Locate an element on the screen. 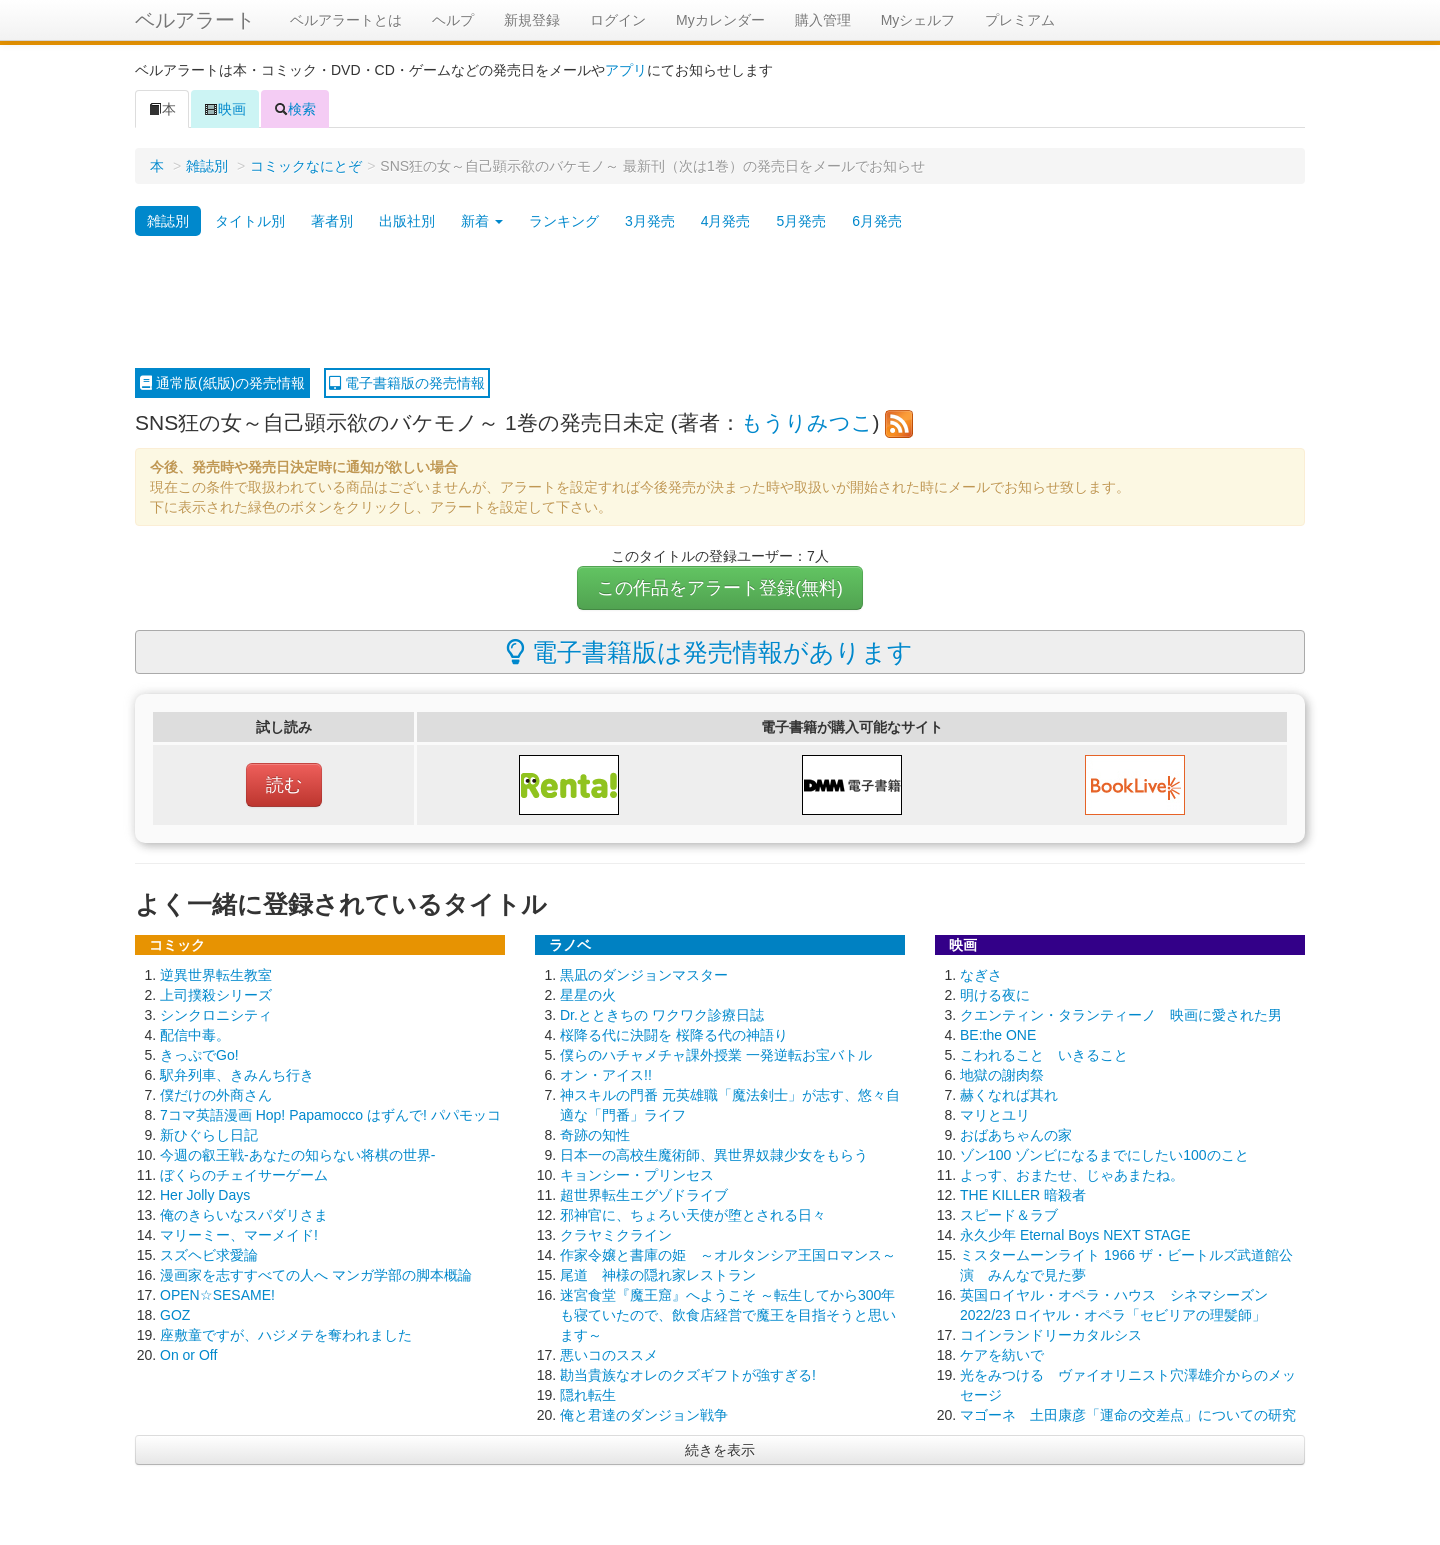 The image size is (1440, 1545). 星星の火 is located at coordinates (588, 995).